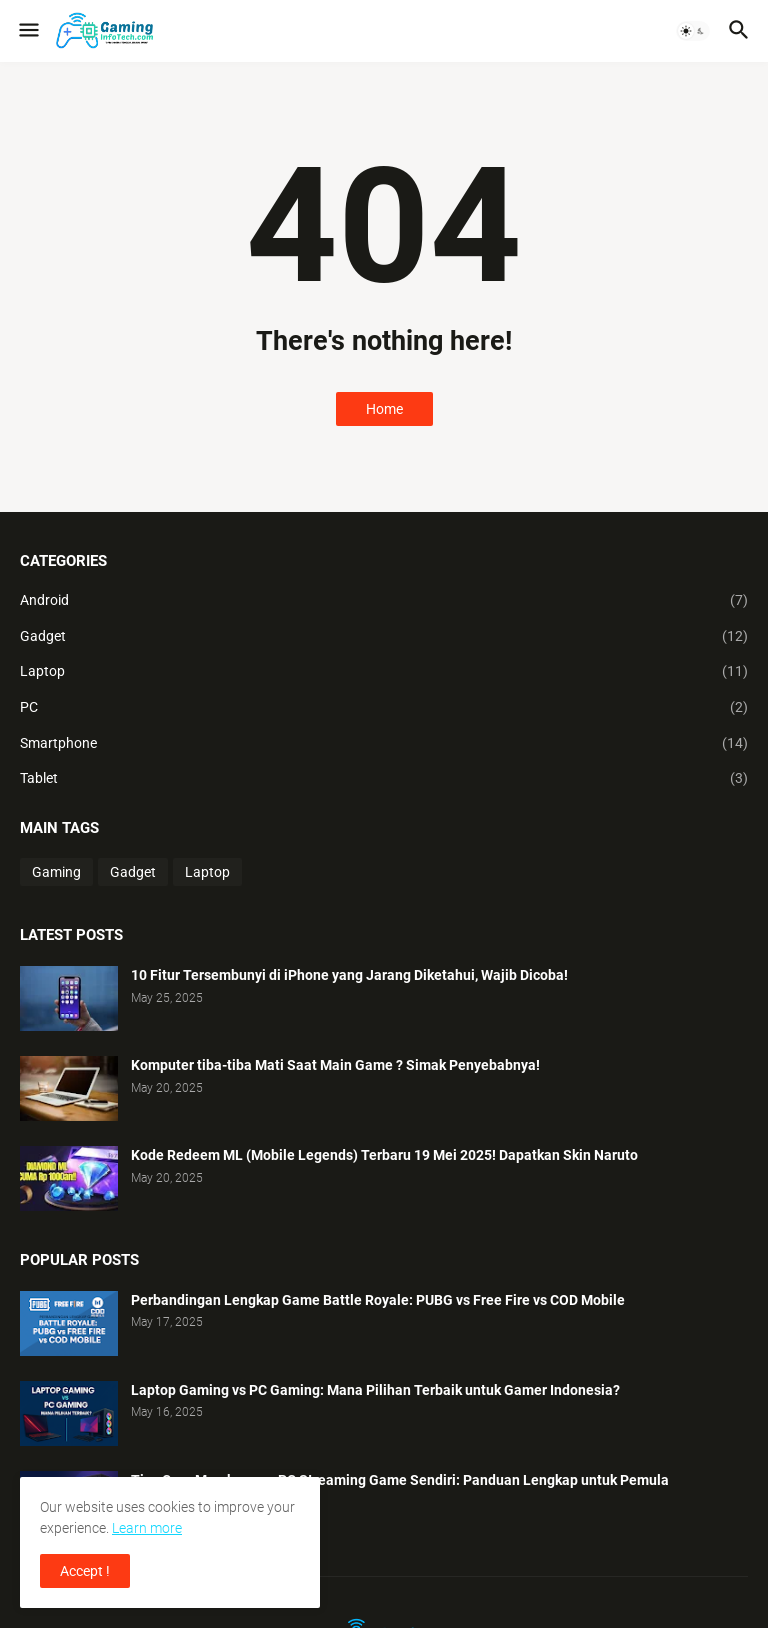 This screenshot has height=1628, width=768. What do you see at coordinates (85, 1571) in the screenshot?
I see `Accept ! [button]` at bounding box center [85, 1571].